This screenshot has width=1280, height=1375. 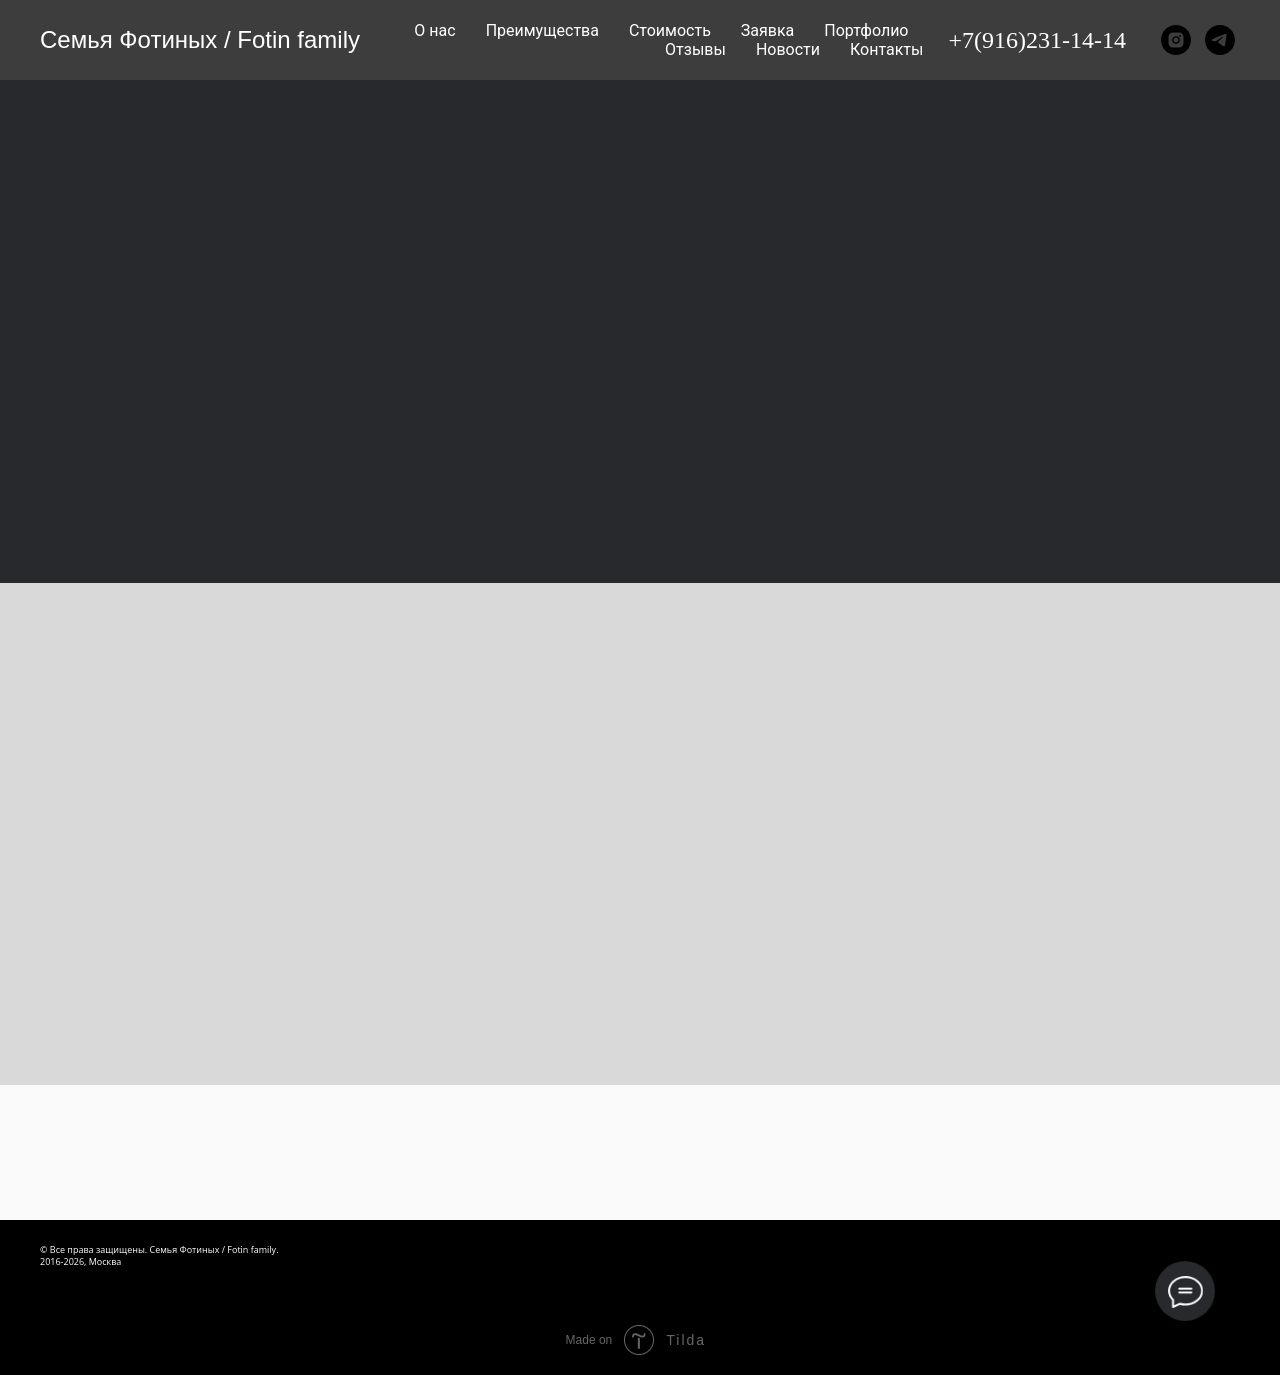 I want to click on [telegram], so click(x=1220, y=40).